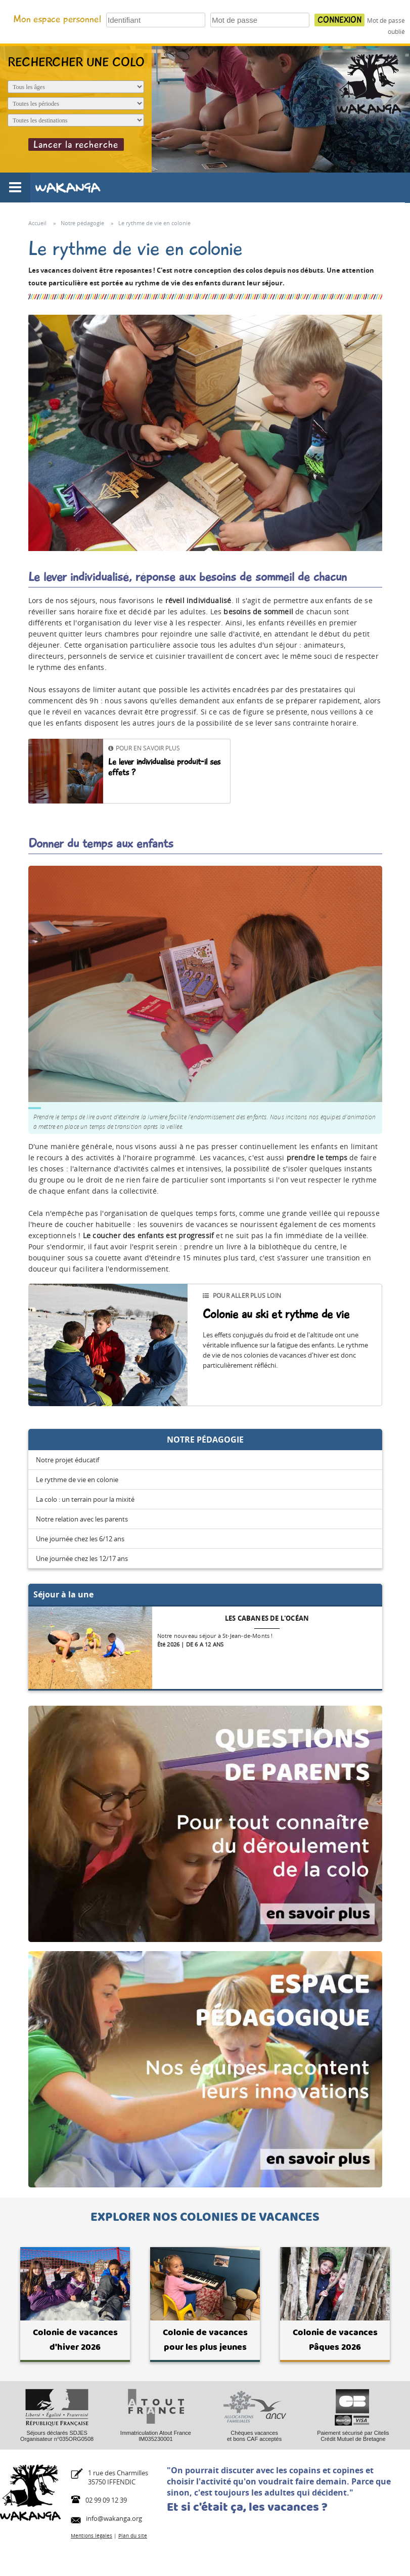 The width and height of the screenshot is (410, 2576). What do you see at coordinates (67, 1459) in the screenshot?
I see `Notre projet éducatif` at bounding box center [67, 1459].